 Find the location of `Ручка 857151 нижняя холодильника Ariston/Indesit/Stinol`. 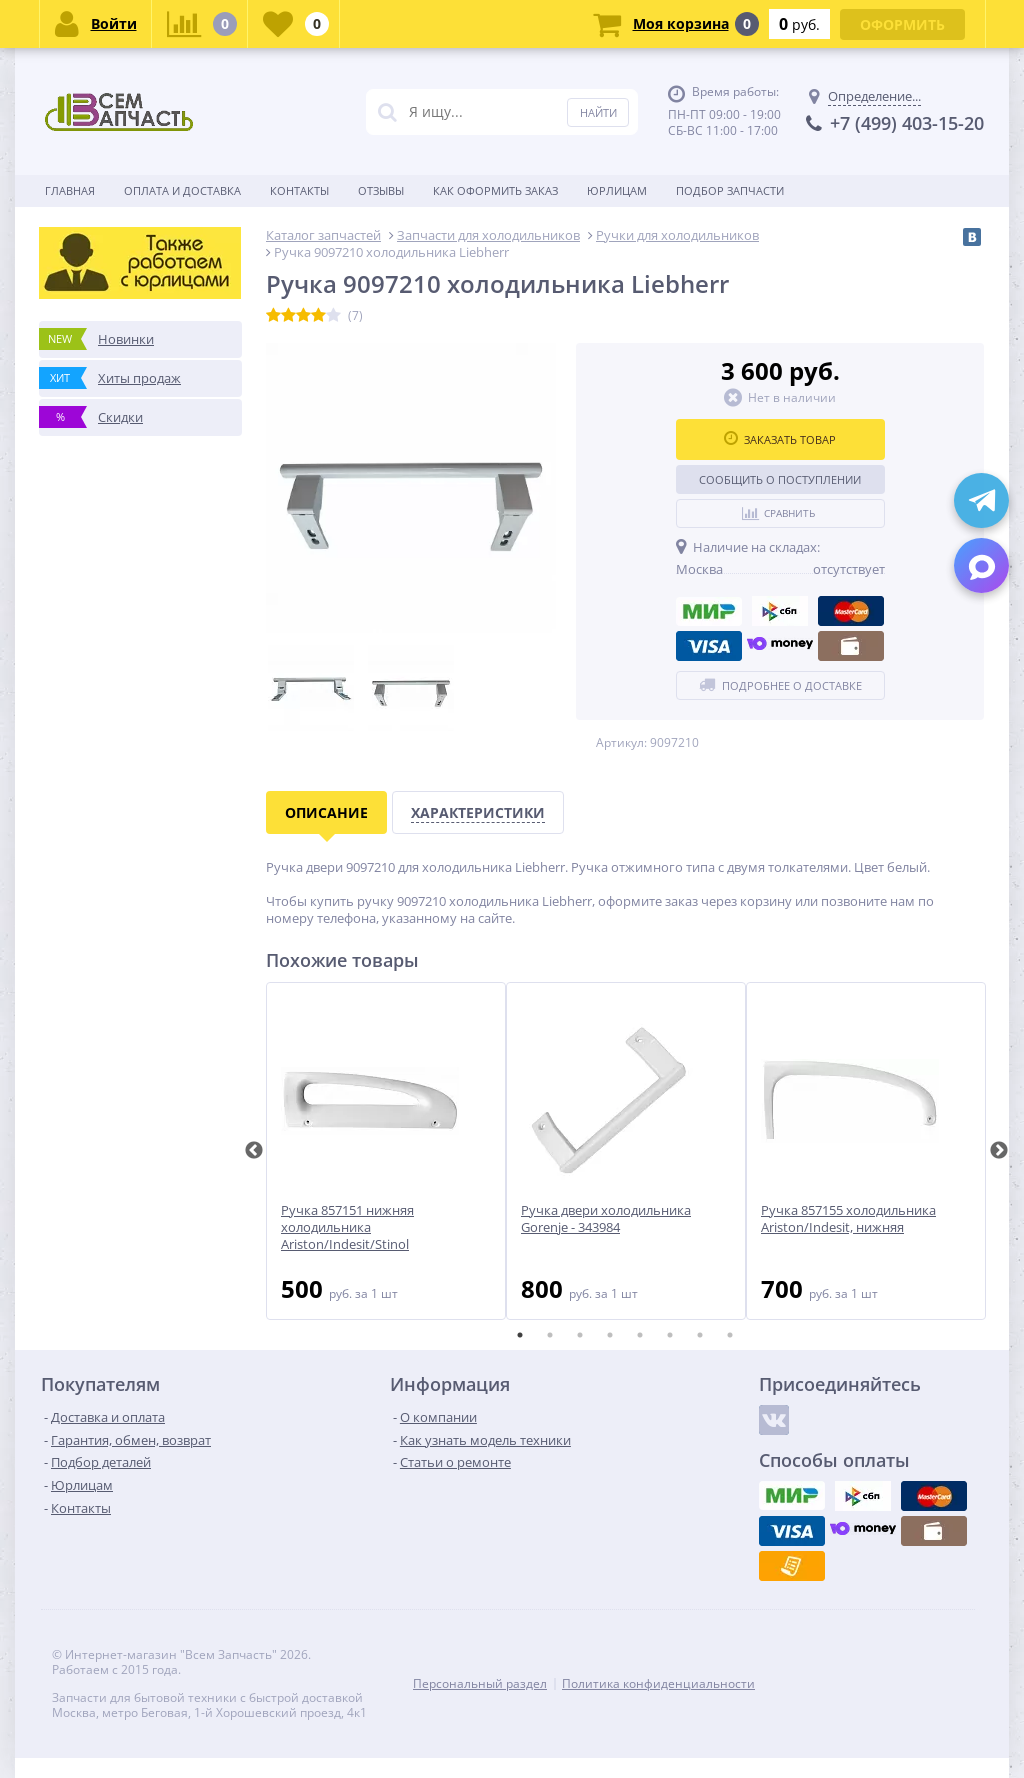

Ручка 857151 нижняя холодильника Ariston/Indesit/Stinol is located at coordinates (347, 1227).